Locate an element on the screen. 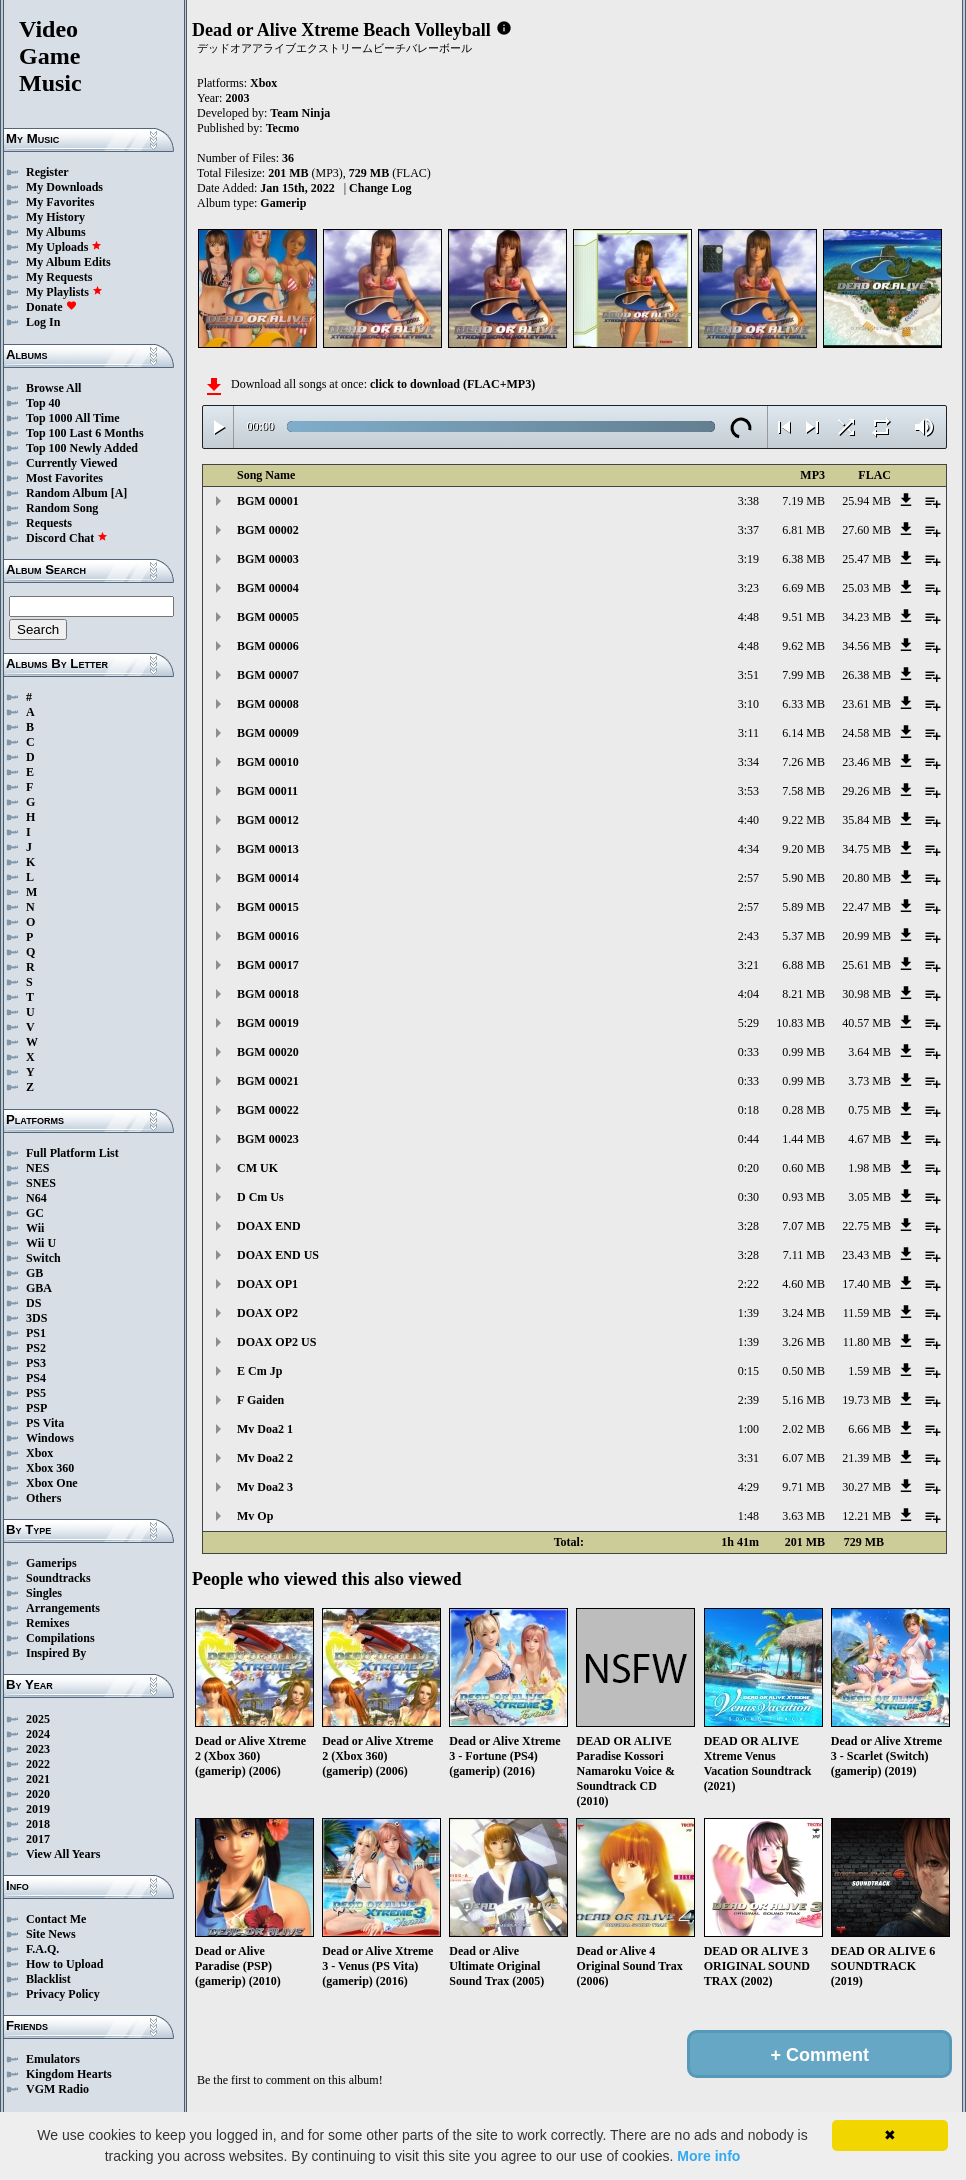 This screenshot has width=966, height=2180. 30.27 MB is located at coordinates (866, 1487).